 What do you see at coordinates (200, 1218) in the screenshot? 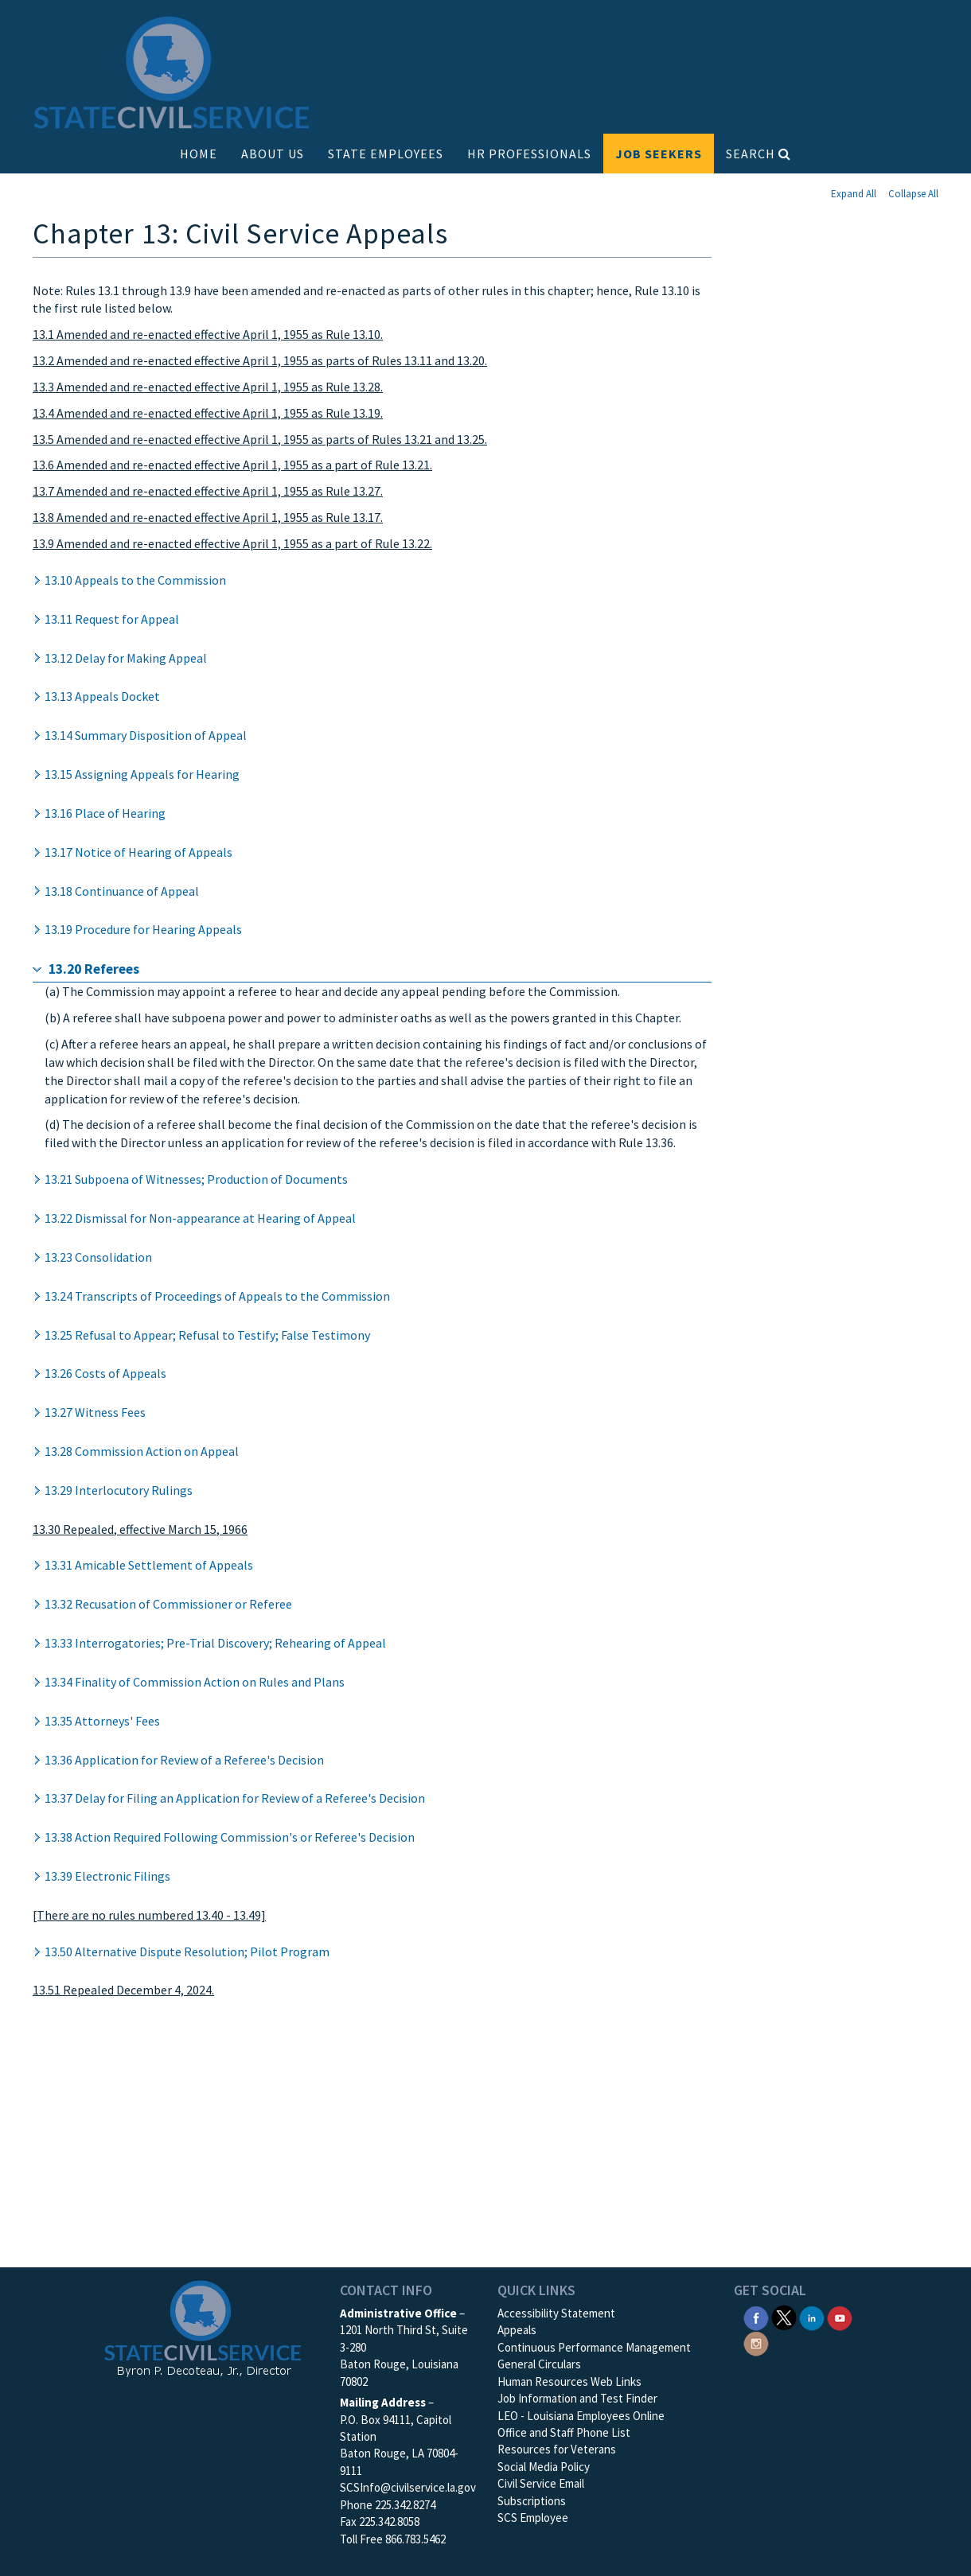
I see `13.22 Dismissal for Non-appearance at Hearing of Appeal [button]` at bounding box center [200, 1218].